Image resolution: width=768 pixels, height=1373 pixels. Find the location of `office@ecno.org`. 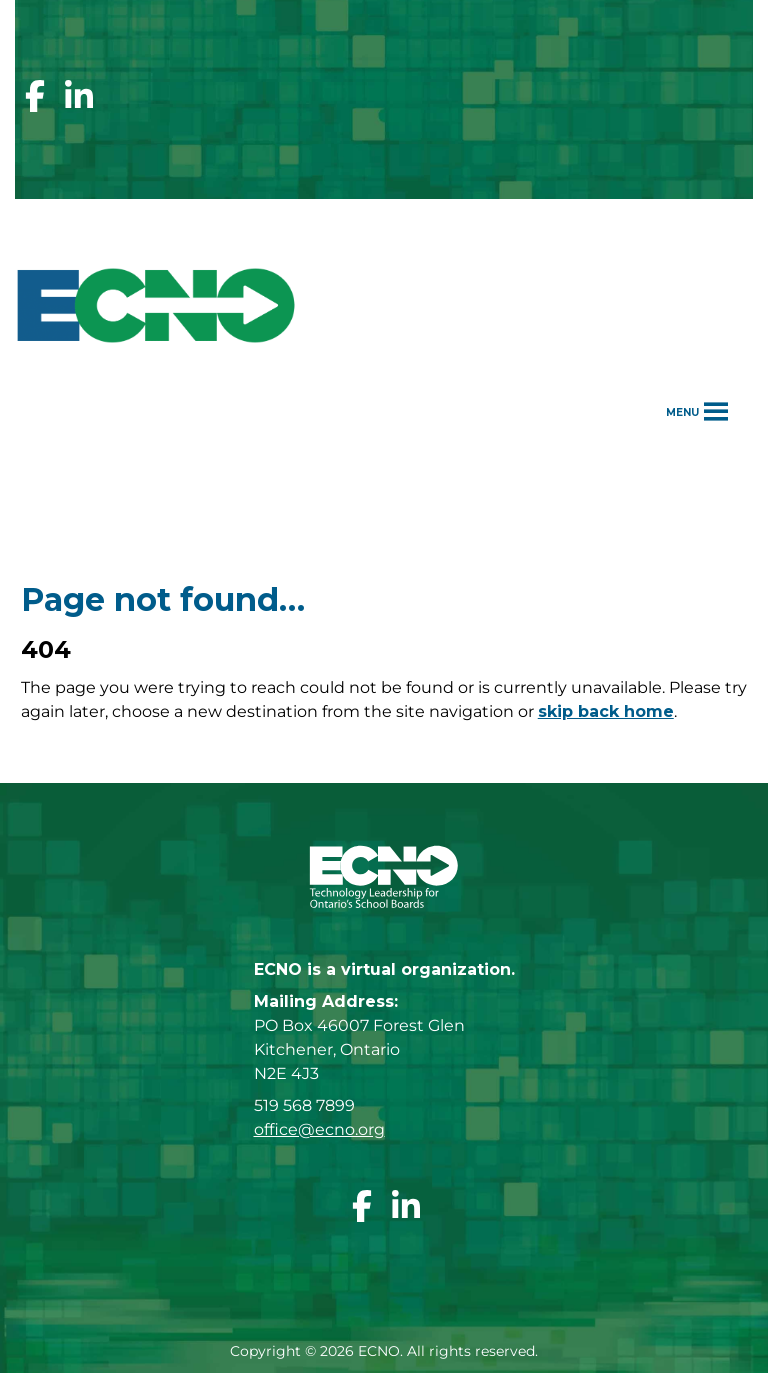

office@ecno.org is located at coordinates (319, 1129).